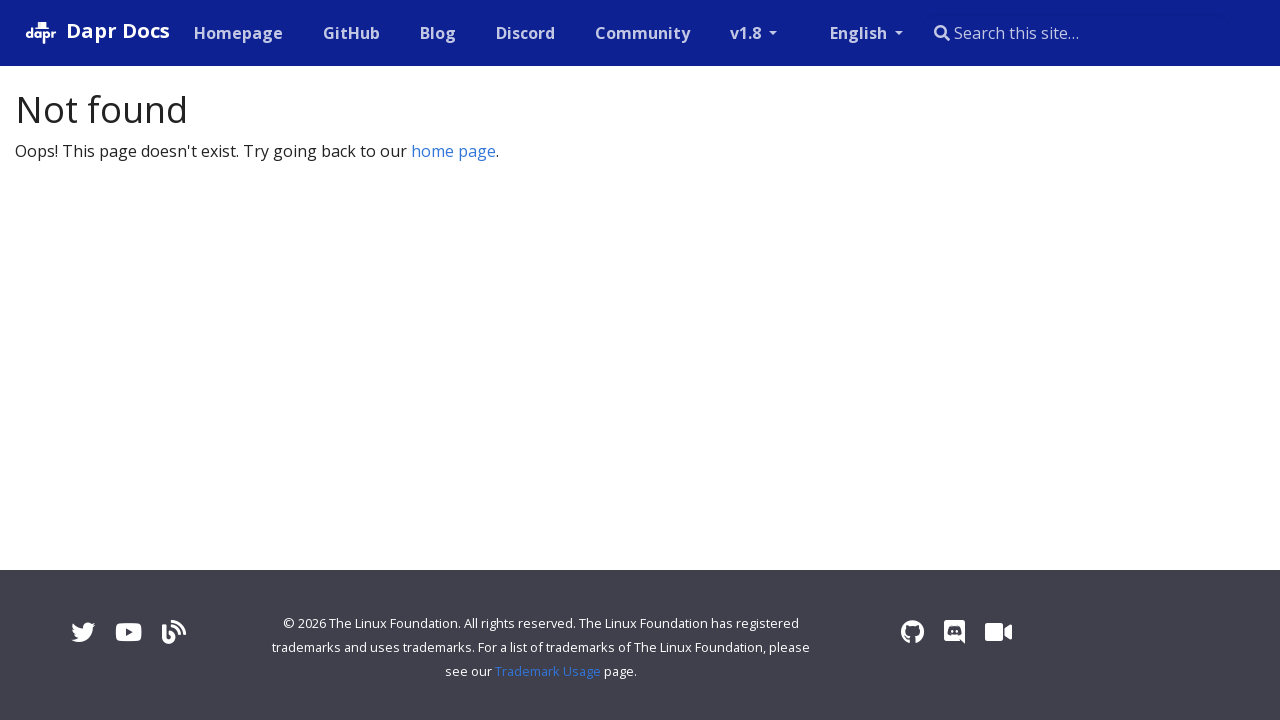  I want to click on [YouTube], so click(128, 631).